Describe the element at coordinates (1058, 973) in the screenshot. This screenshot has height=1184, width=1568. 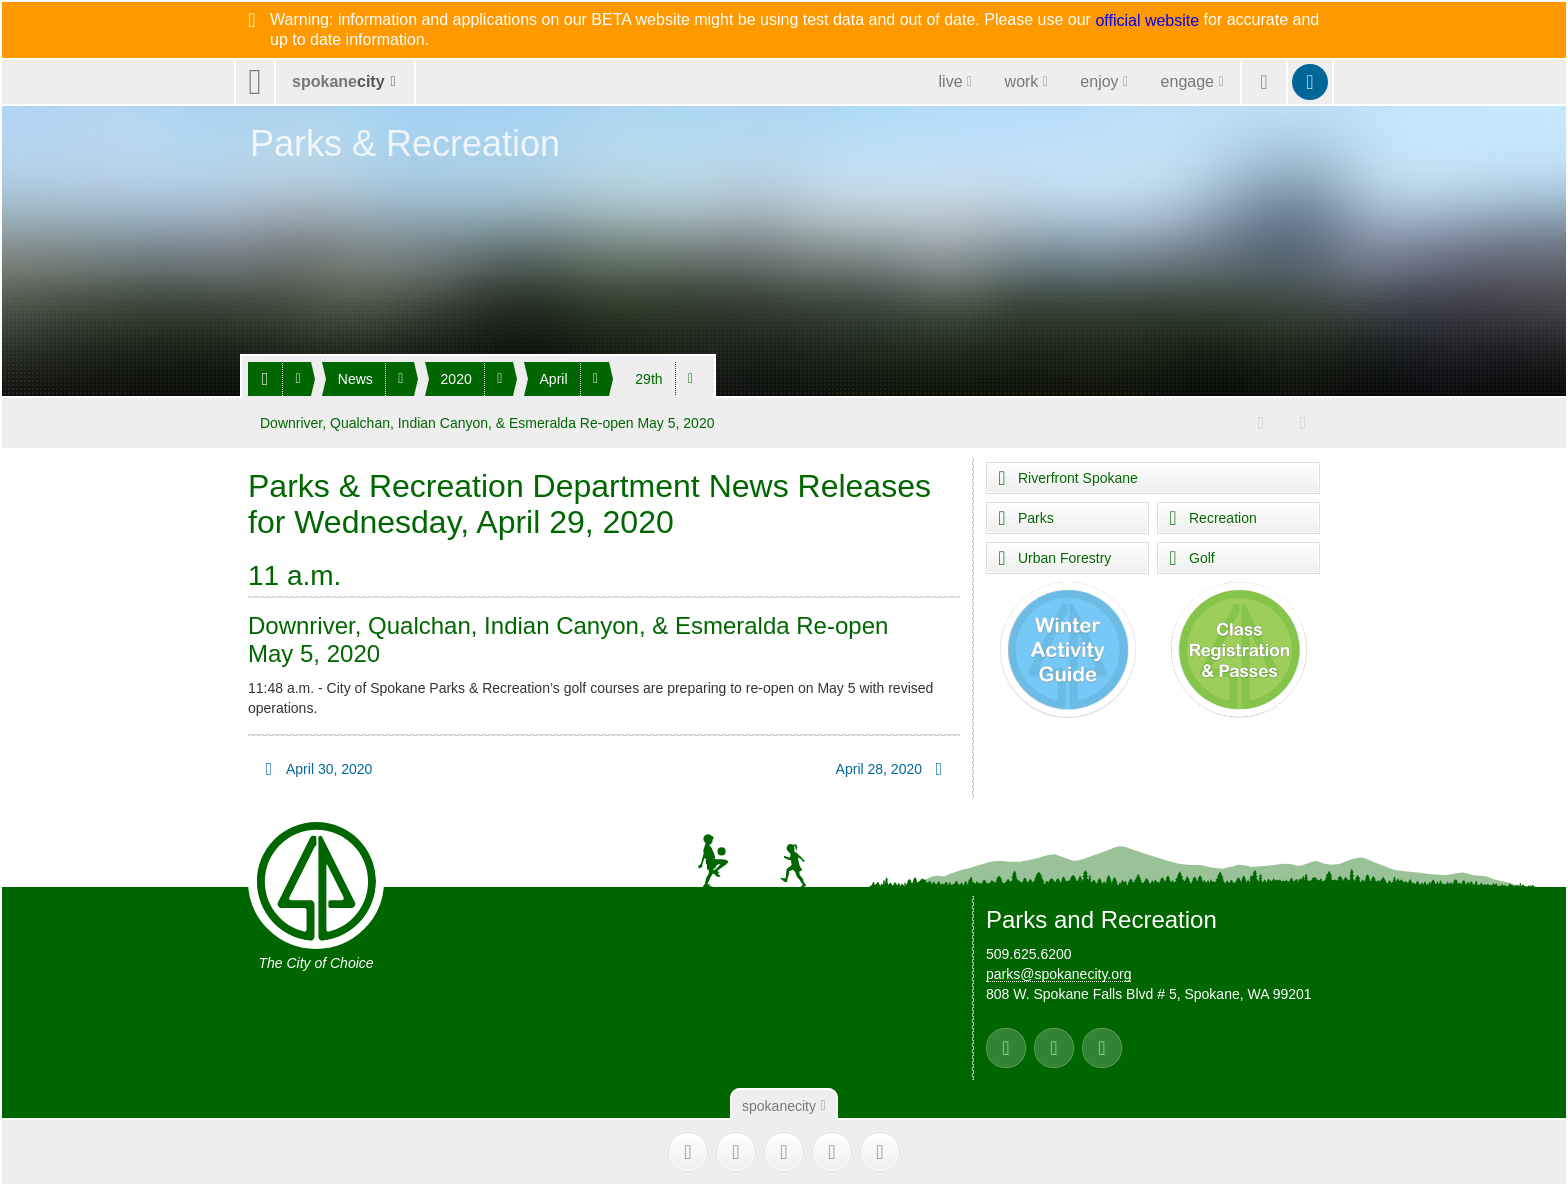
I see `parks@spokanecity.org` at that location.